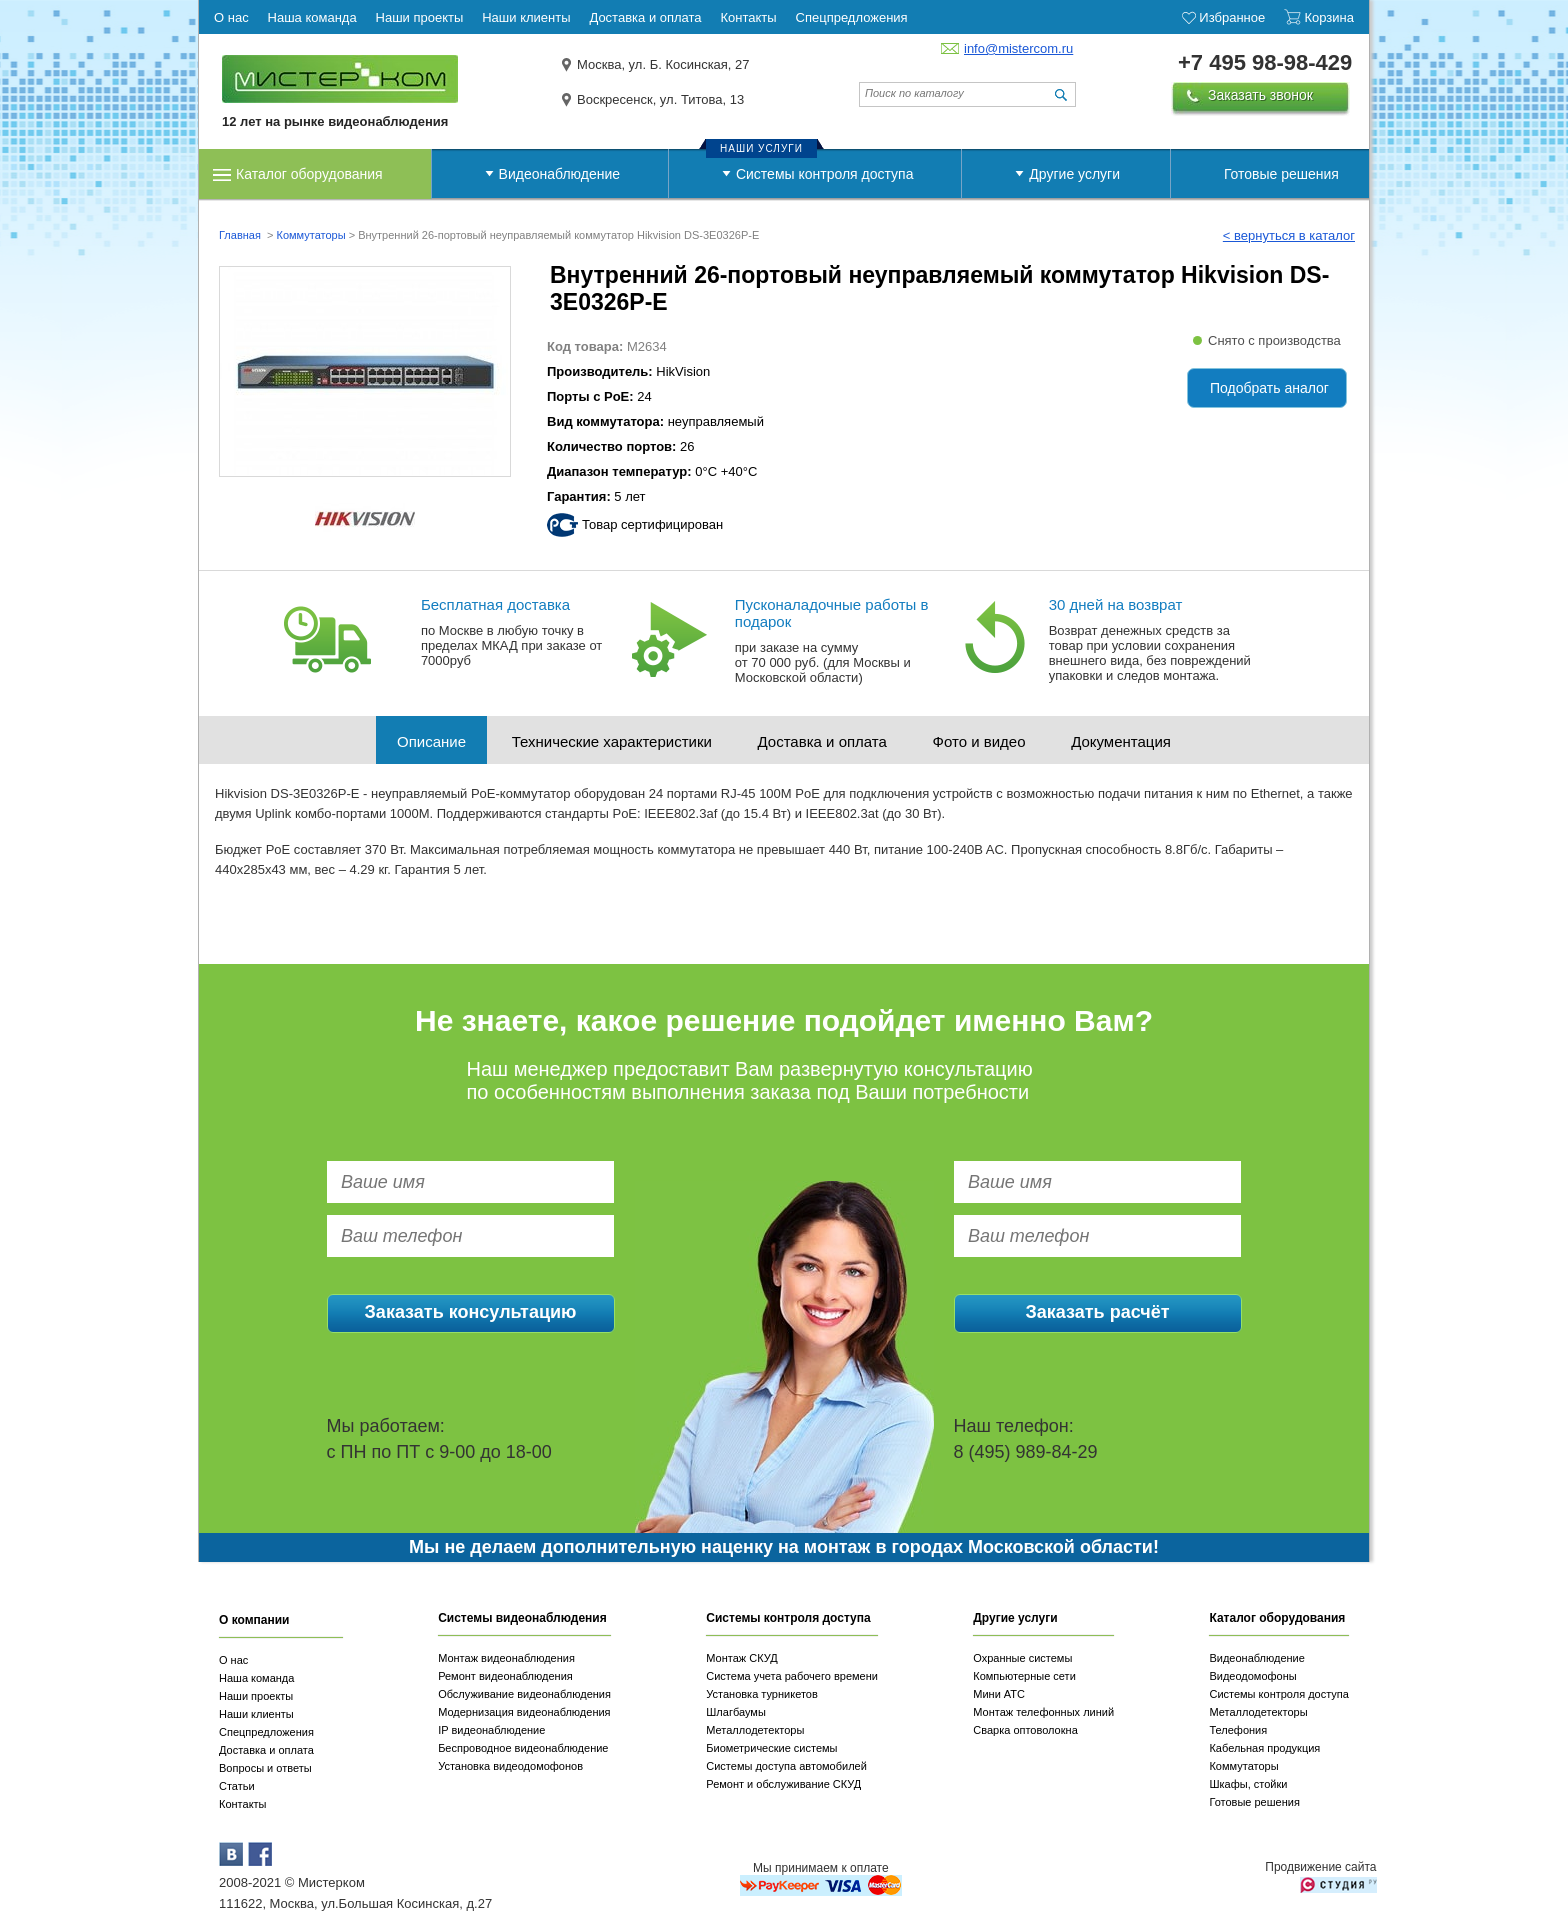 This screenshot has height=1914, width=1568. I want to click on Модернизация видеонаблюдения, so click(524, 1712).